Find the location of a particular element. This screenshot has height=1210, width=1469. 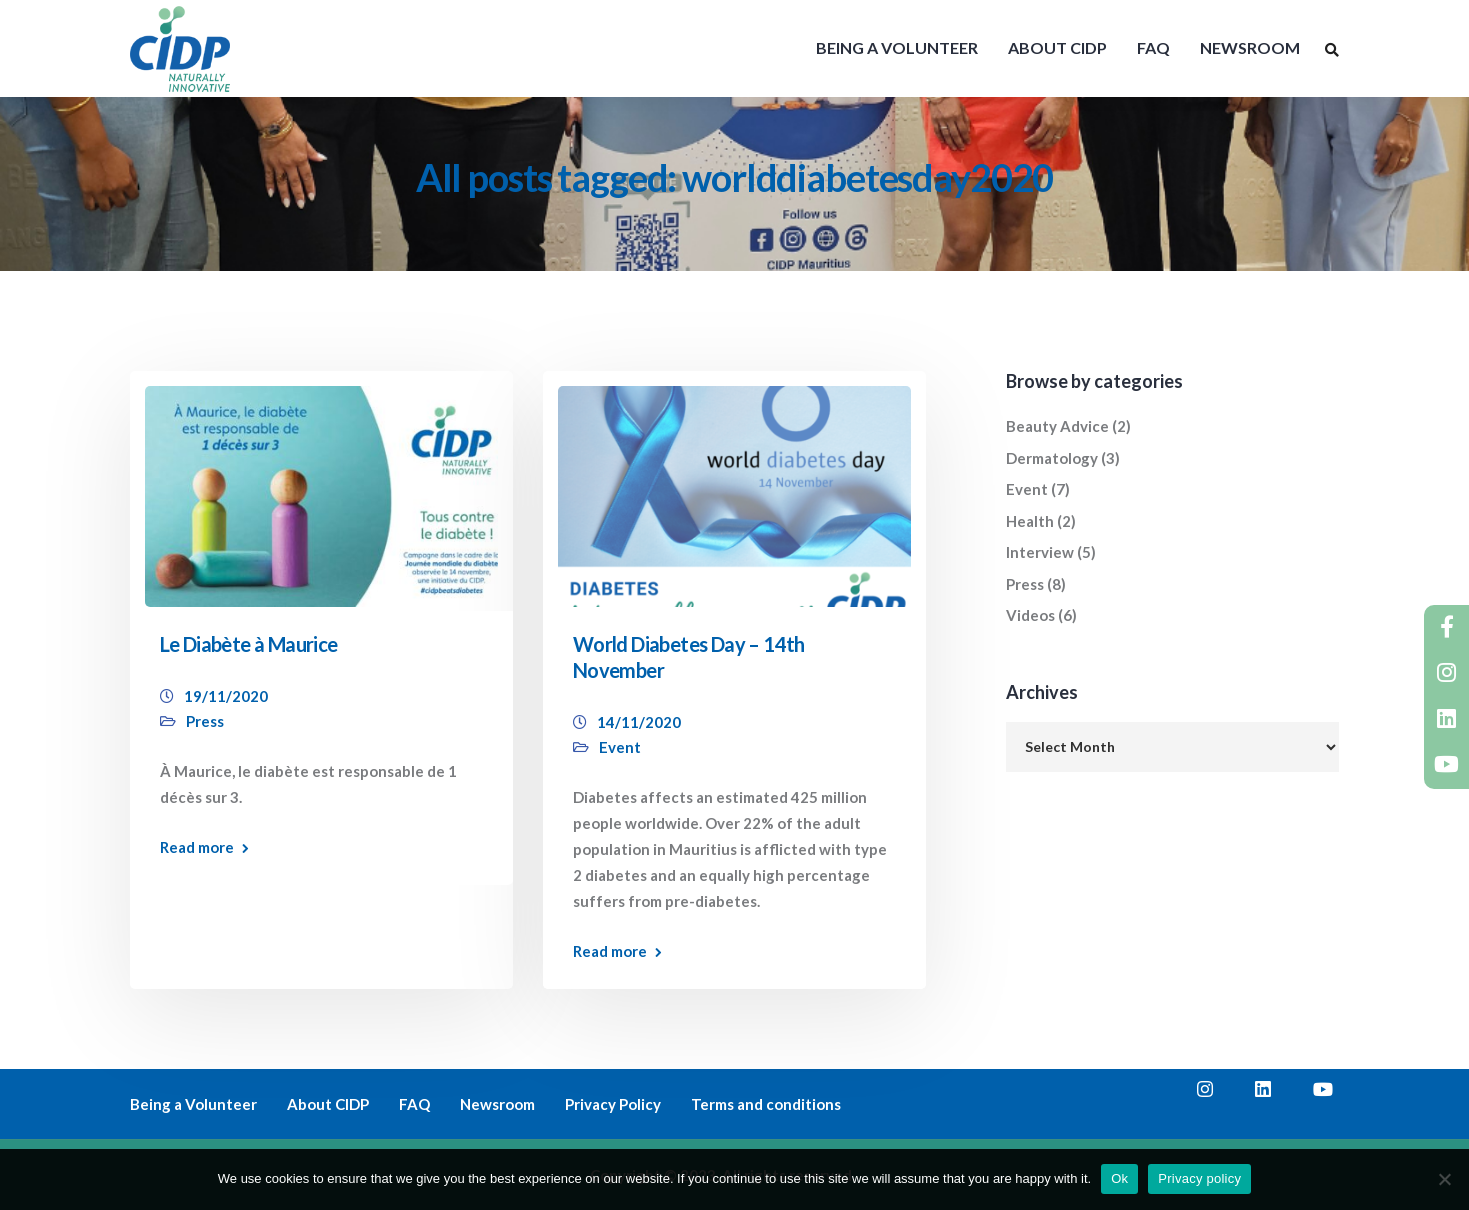

Dermatology is located at coordinates (1052, 458).